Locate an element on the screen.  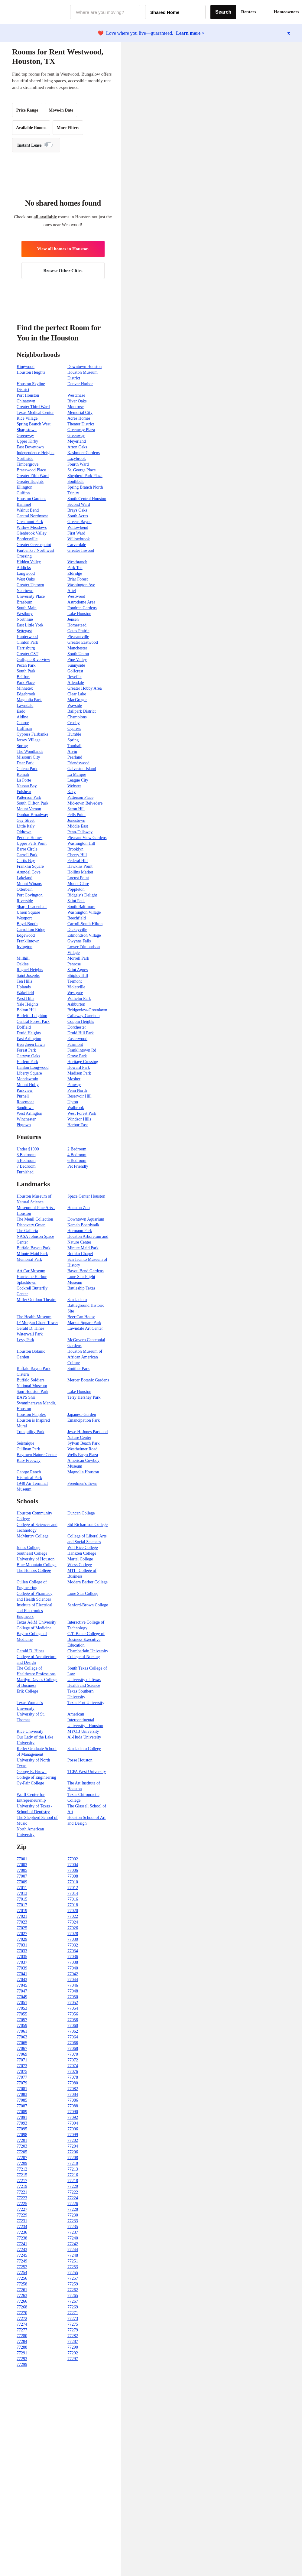
77010 is located at coordinates (72, 1882).